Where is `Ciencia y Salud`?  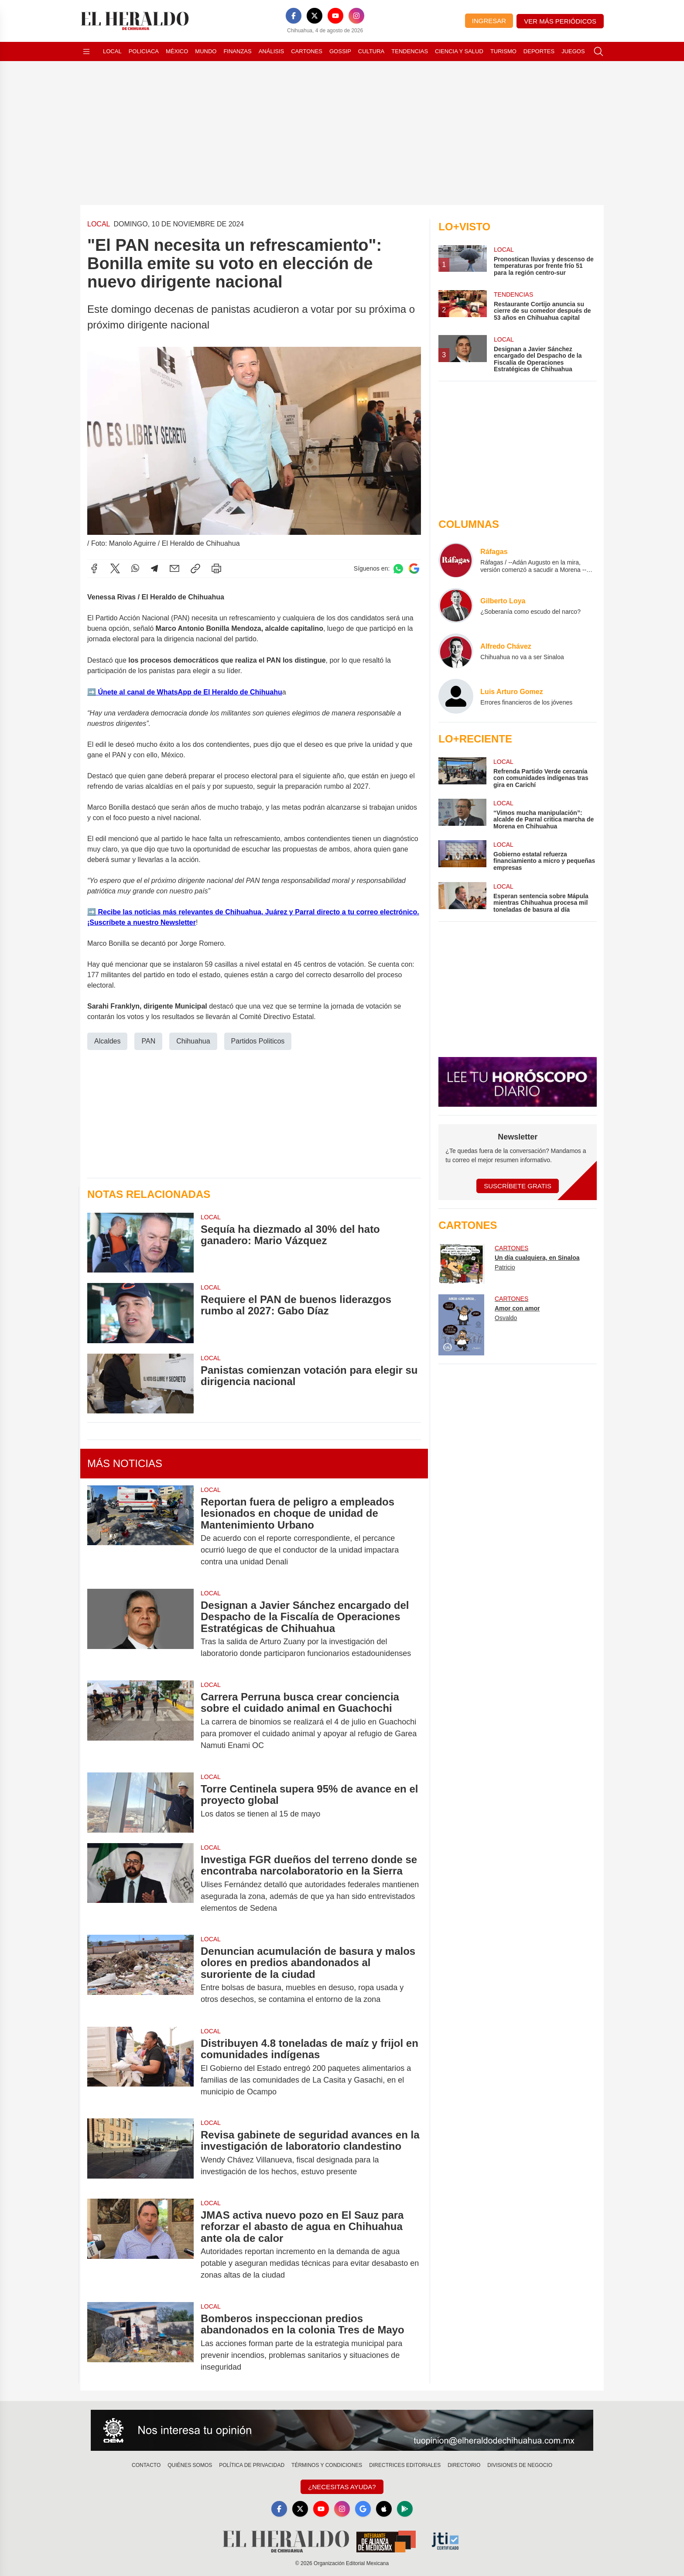 Ciencia y Salud is located at coordinates (459, 51).